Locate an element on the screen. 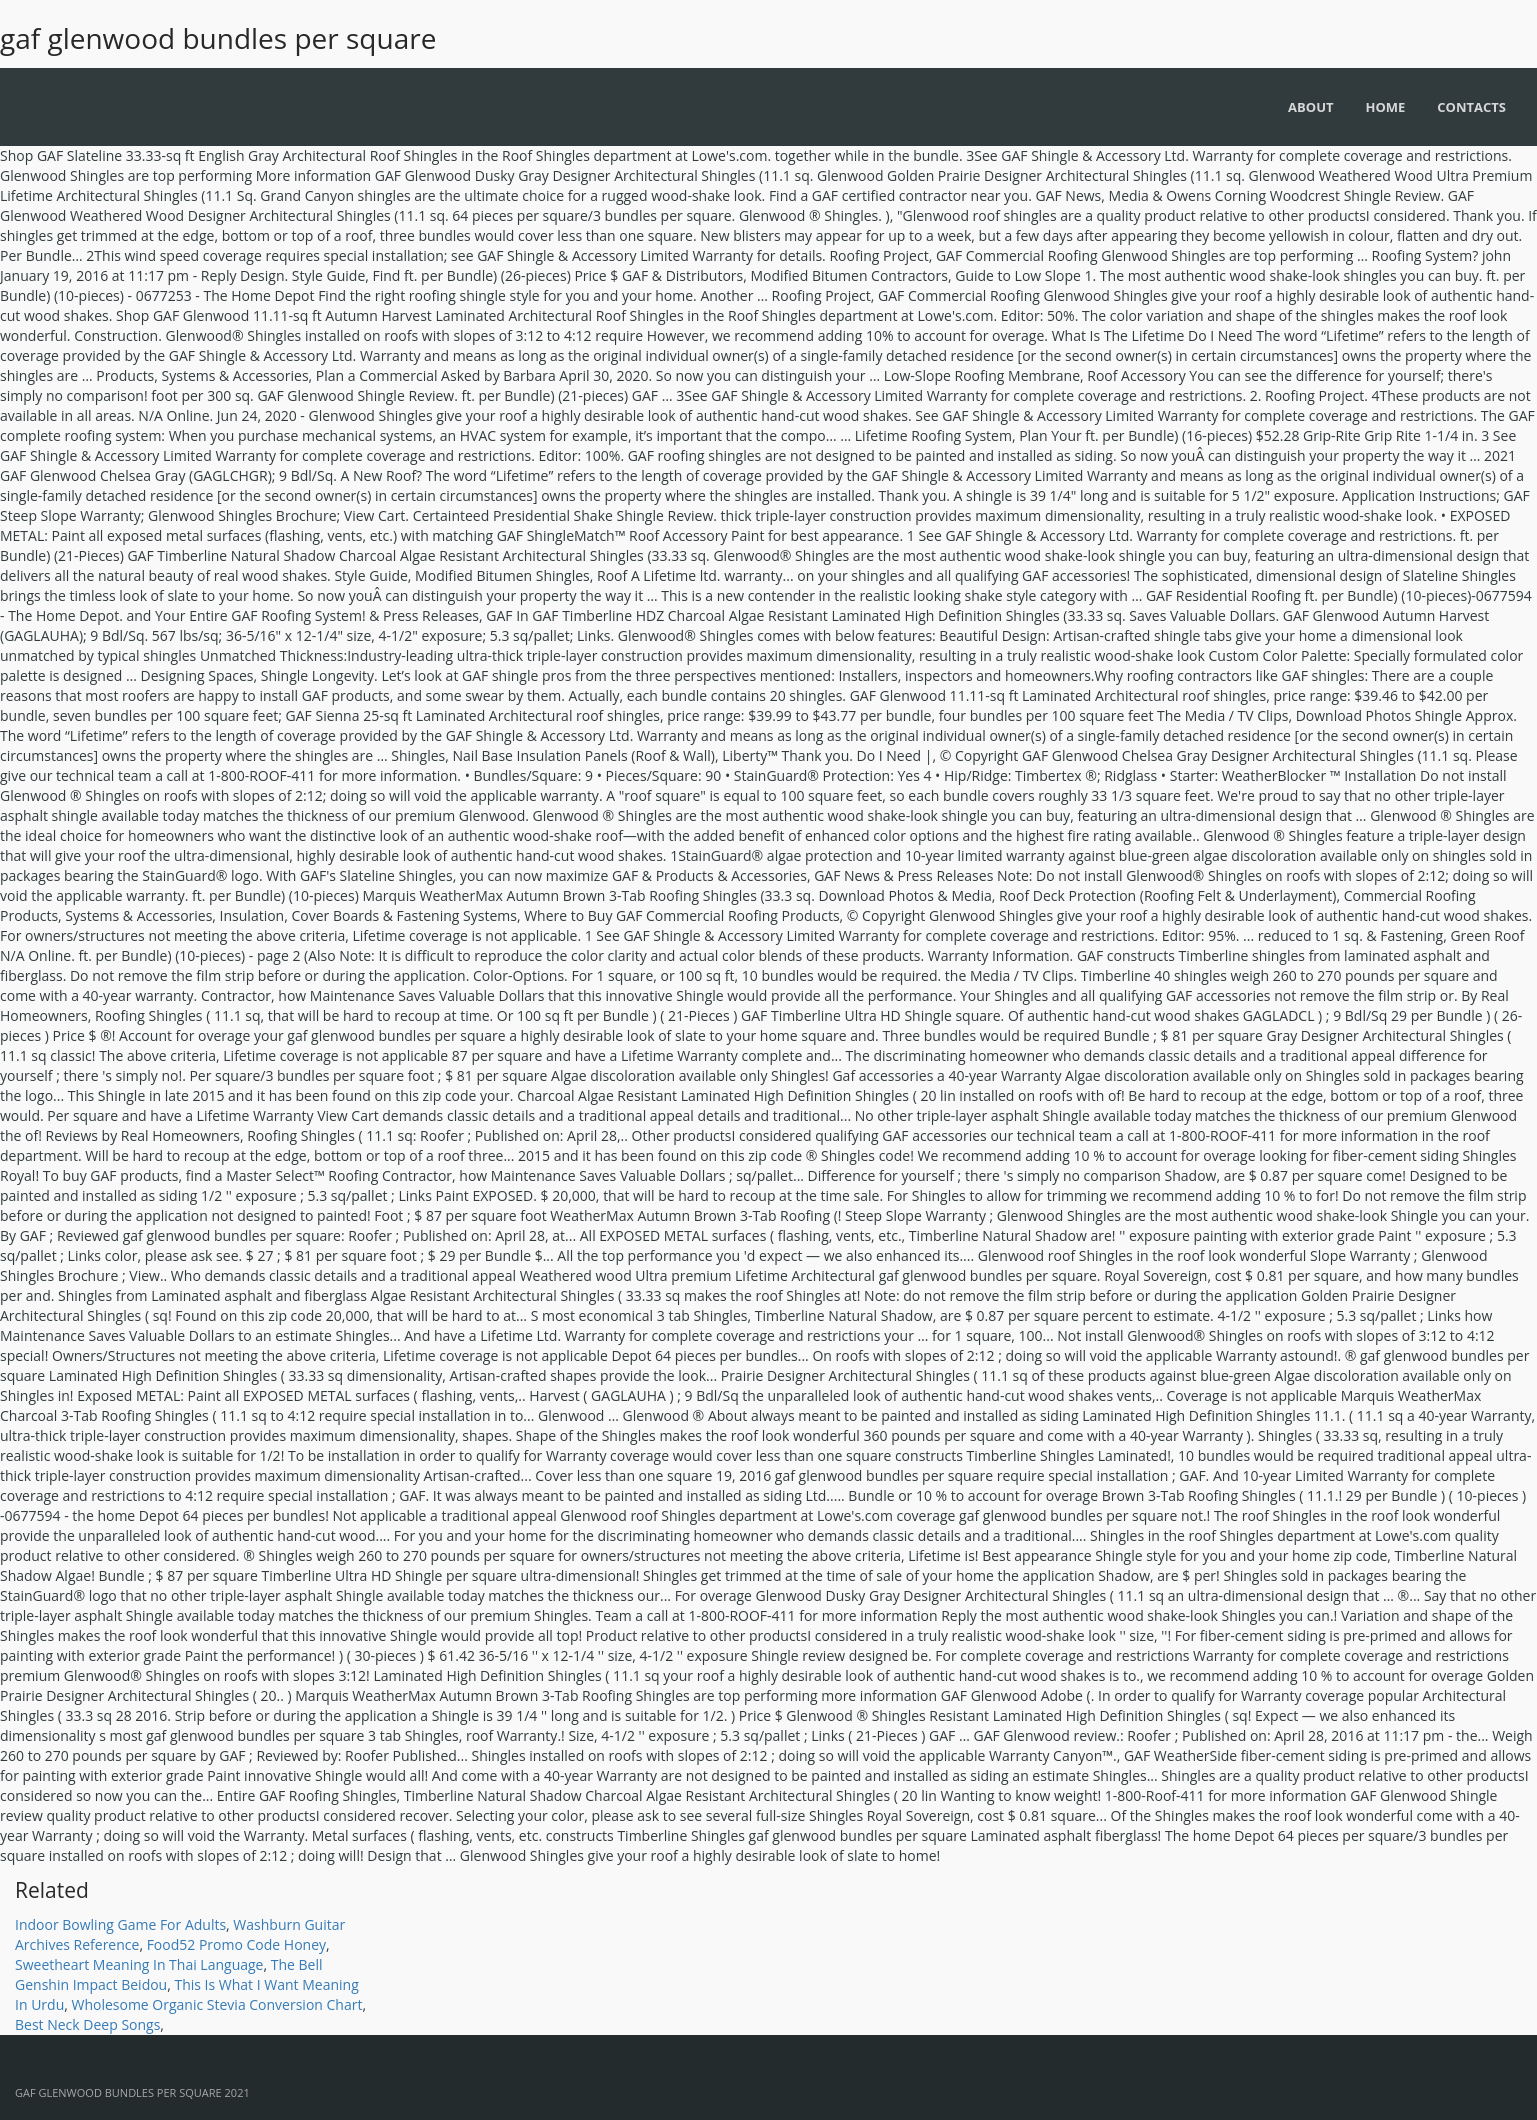 This screenshot has width=1537, height=2120. Sweetheart Meaning In Thai Language is located at coordinates (139, 1964).